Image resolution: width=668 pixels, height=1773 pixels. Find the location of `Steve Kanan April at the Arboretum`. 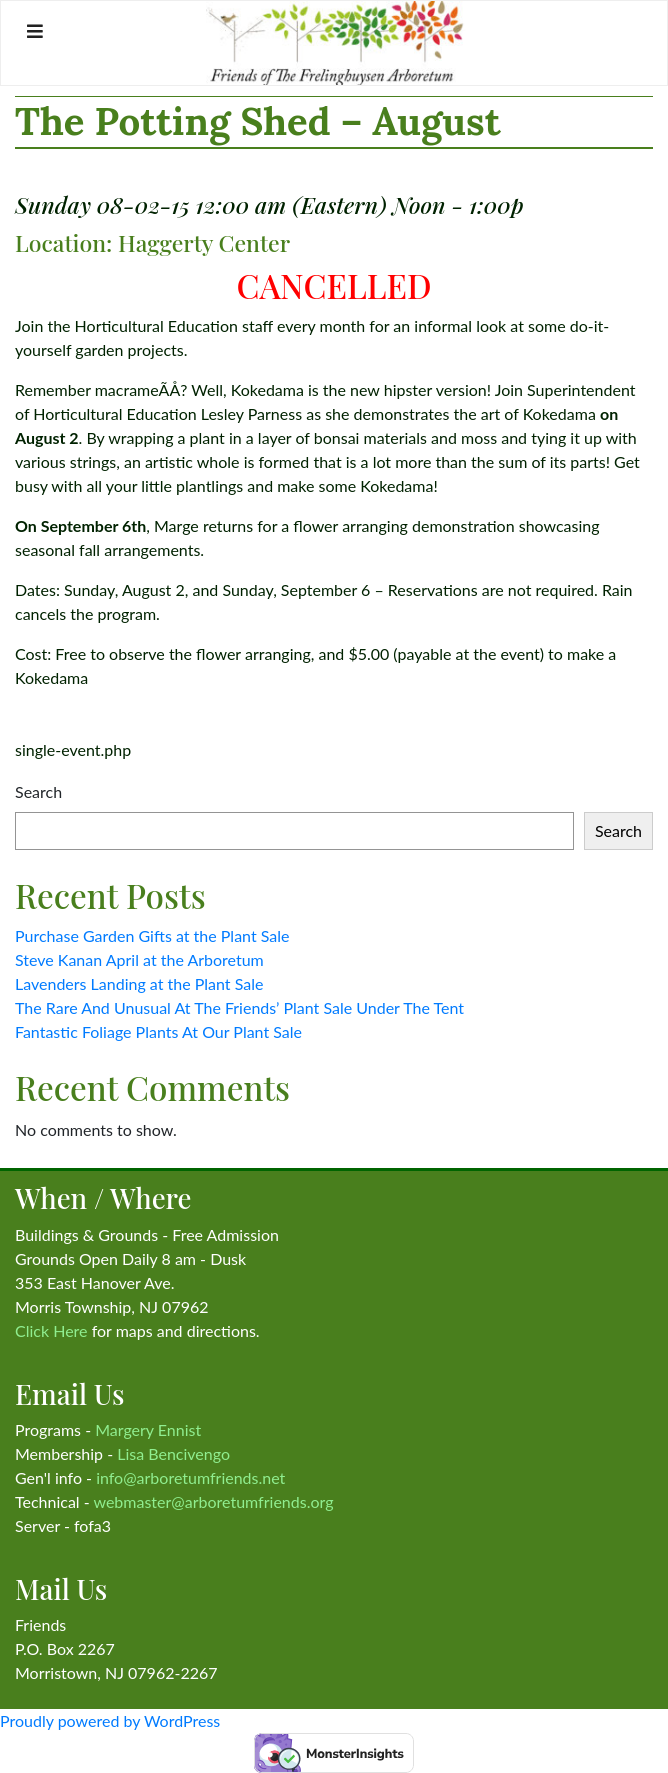

Steve Kanan April at the Arboretum is located at coordinates (139, 959).